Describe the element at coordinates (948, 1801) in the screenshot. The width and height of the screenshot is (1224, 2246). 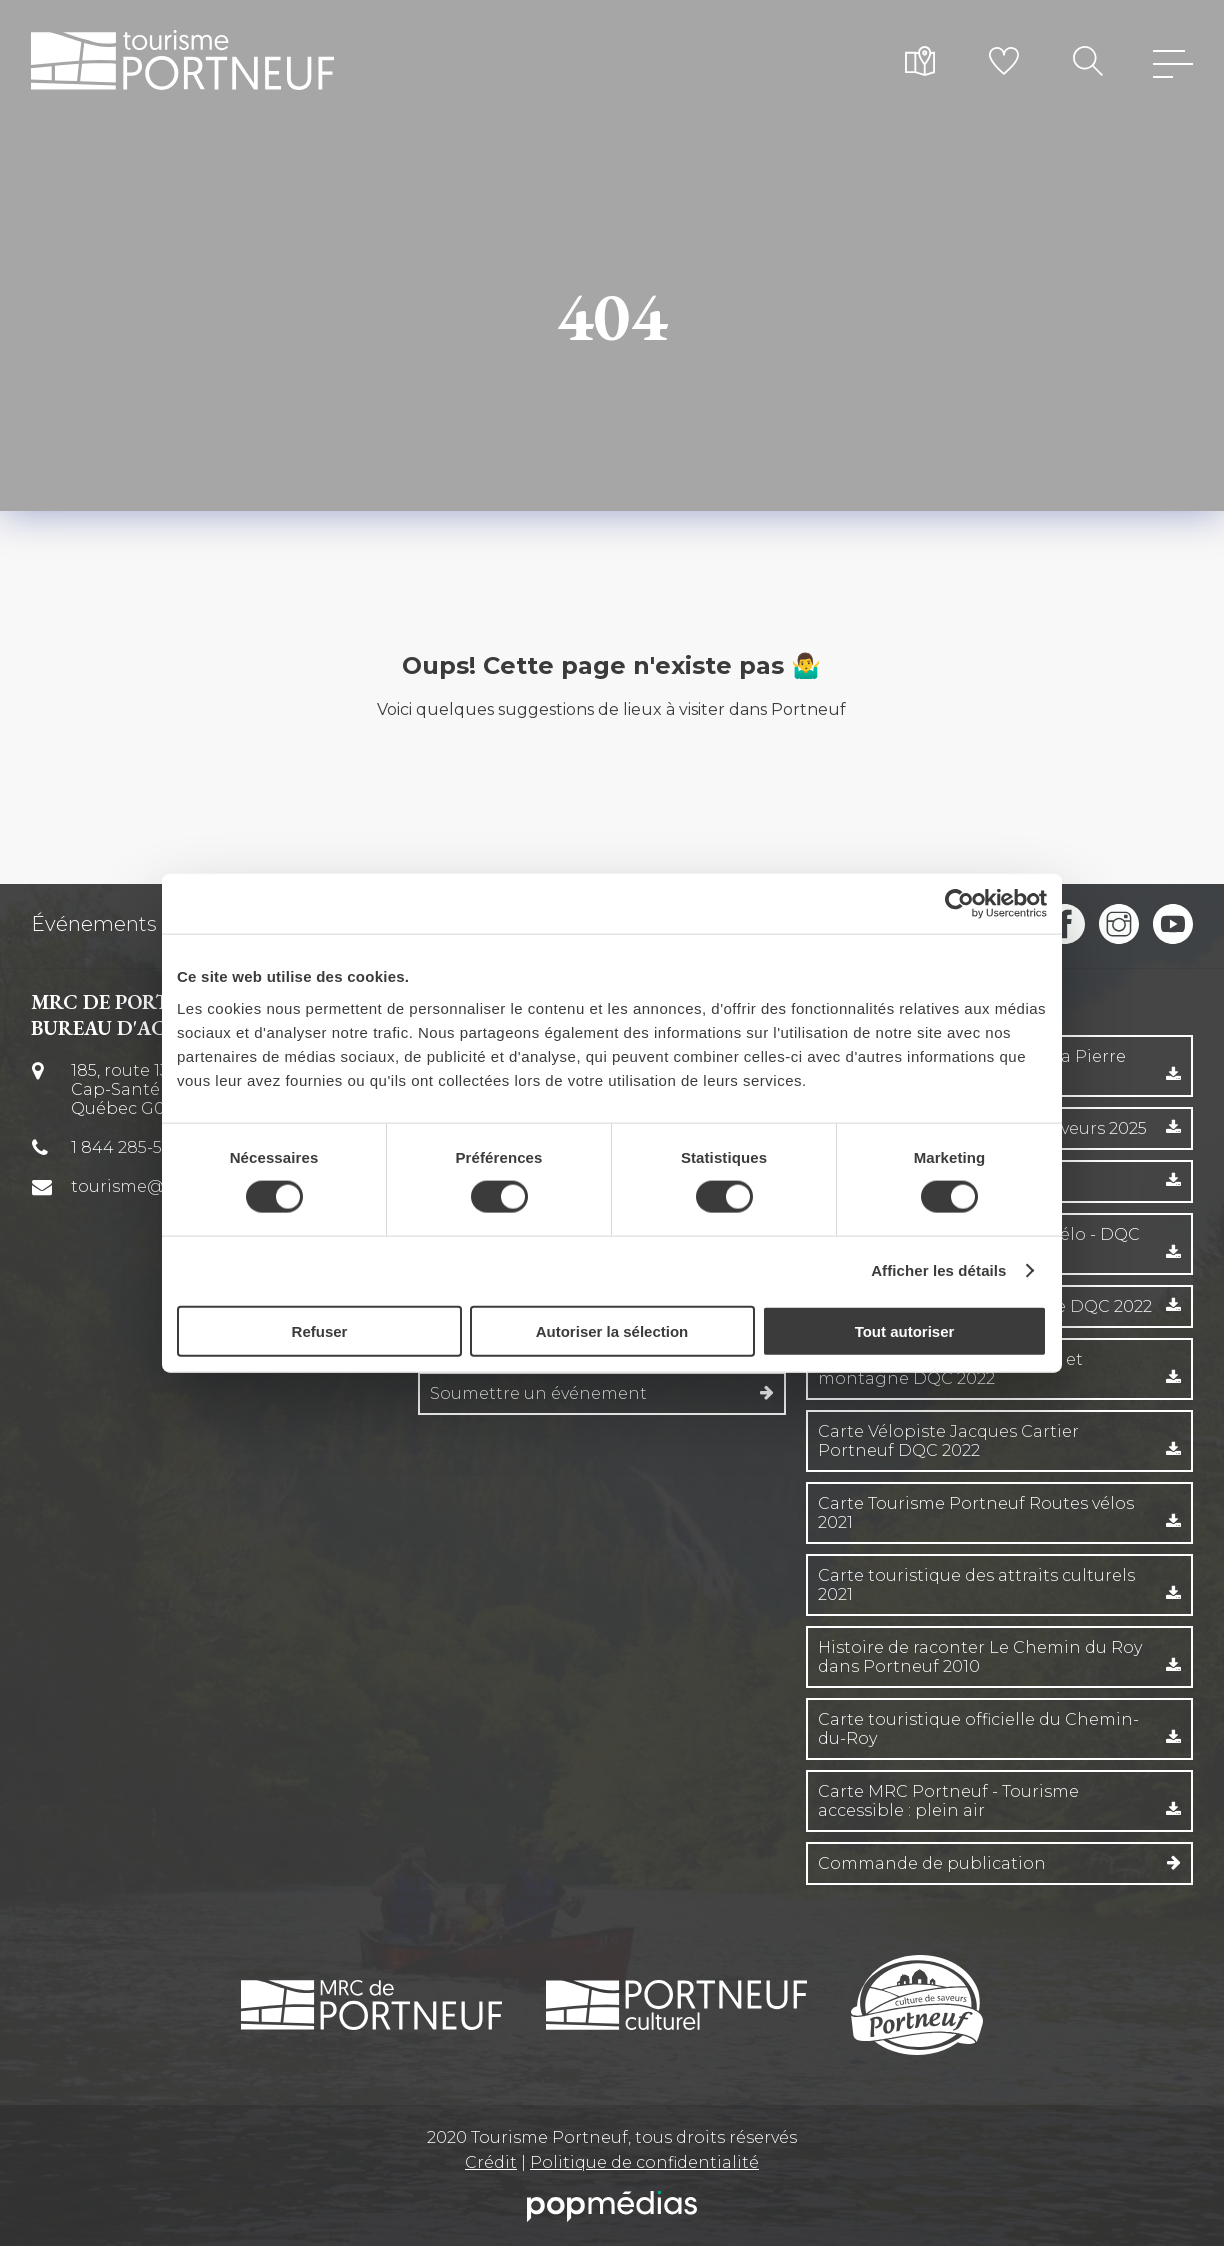
I see `Carte MRC Portneuf - Tourisme accessible : plein air` at that location.